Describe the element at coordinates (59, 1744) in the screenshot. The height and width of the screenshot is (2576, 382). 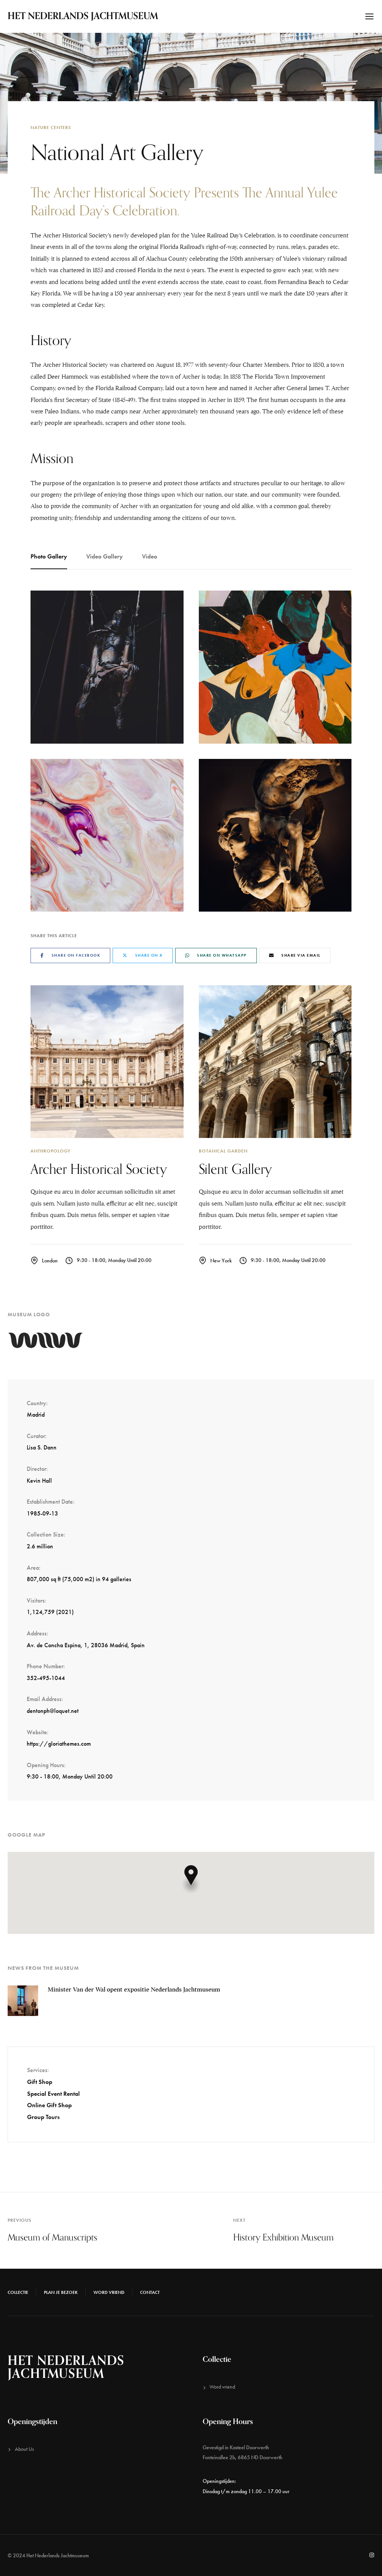
I see `https://gloriathemes.com` at that location.